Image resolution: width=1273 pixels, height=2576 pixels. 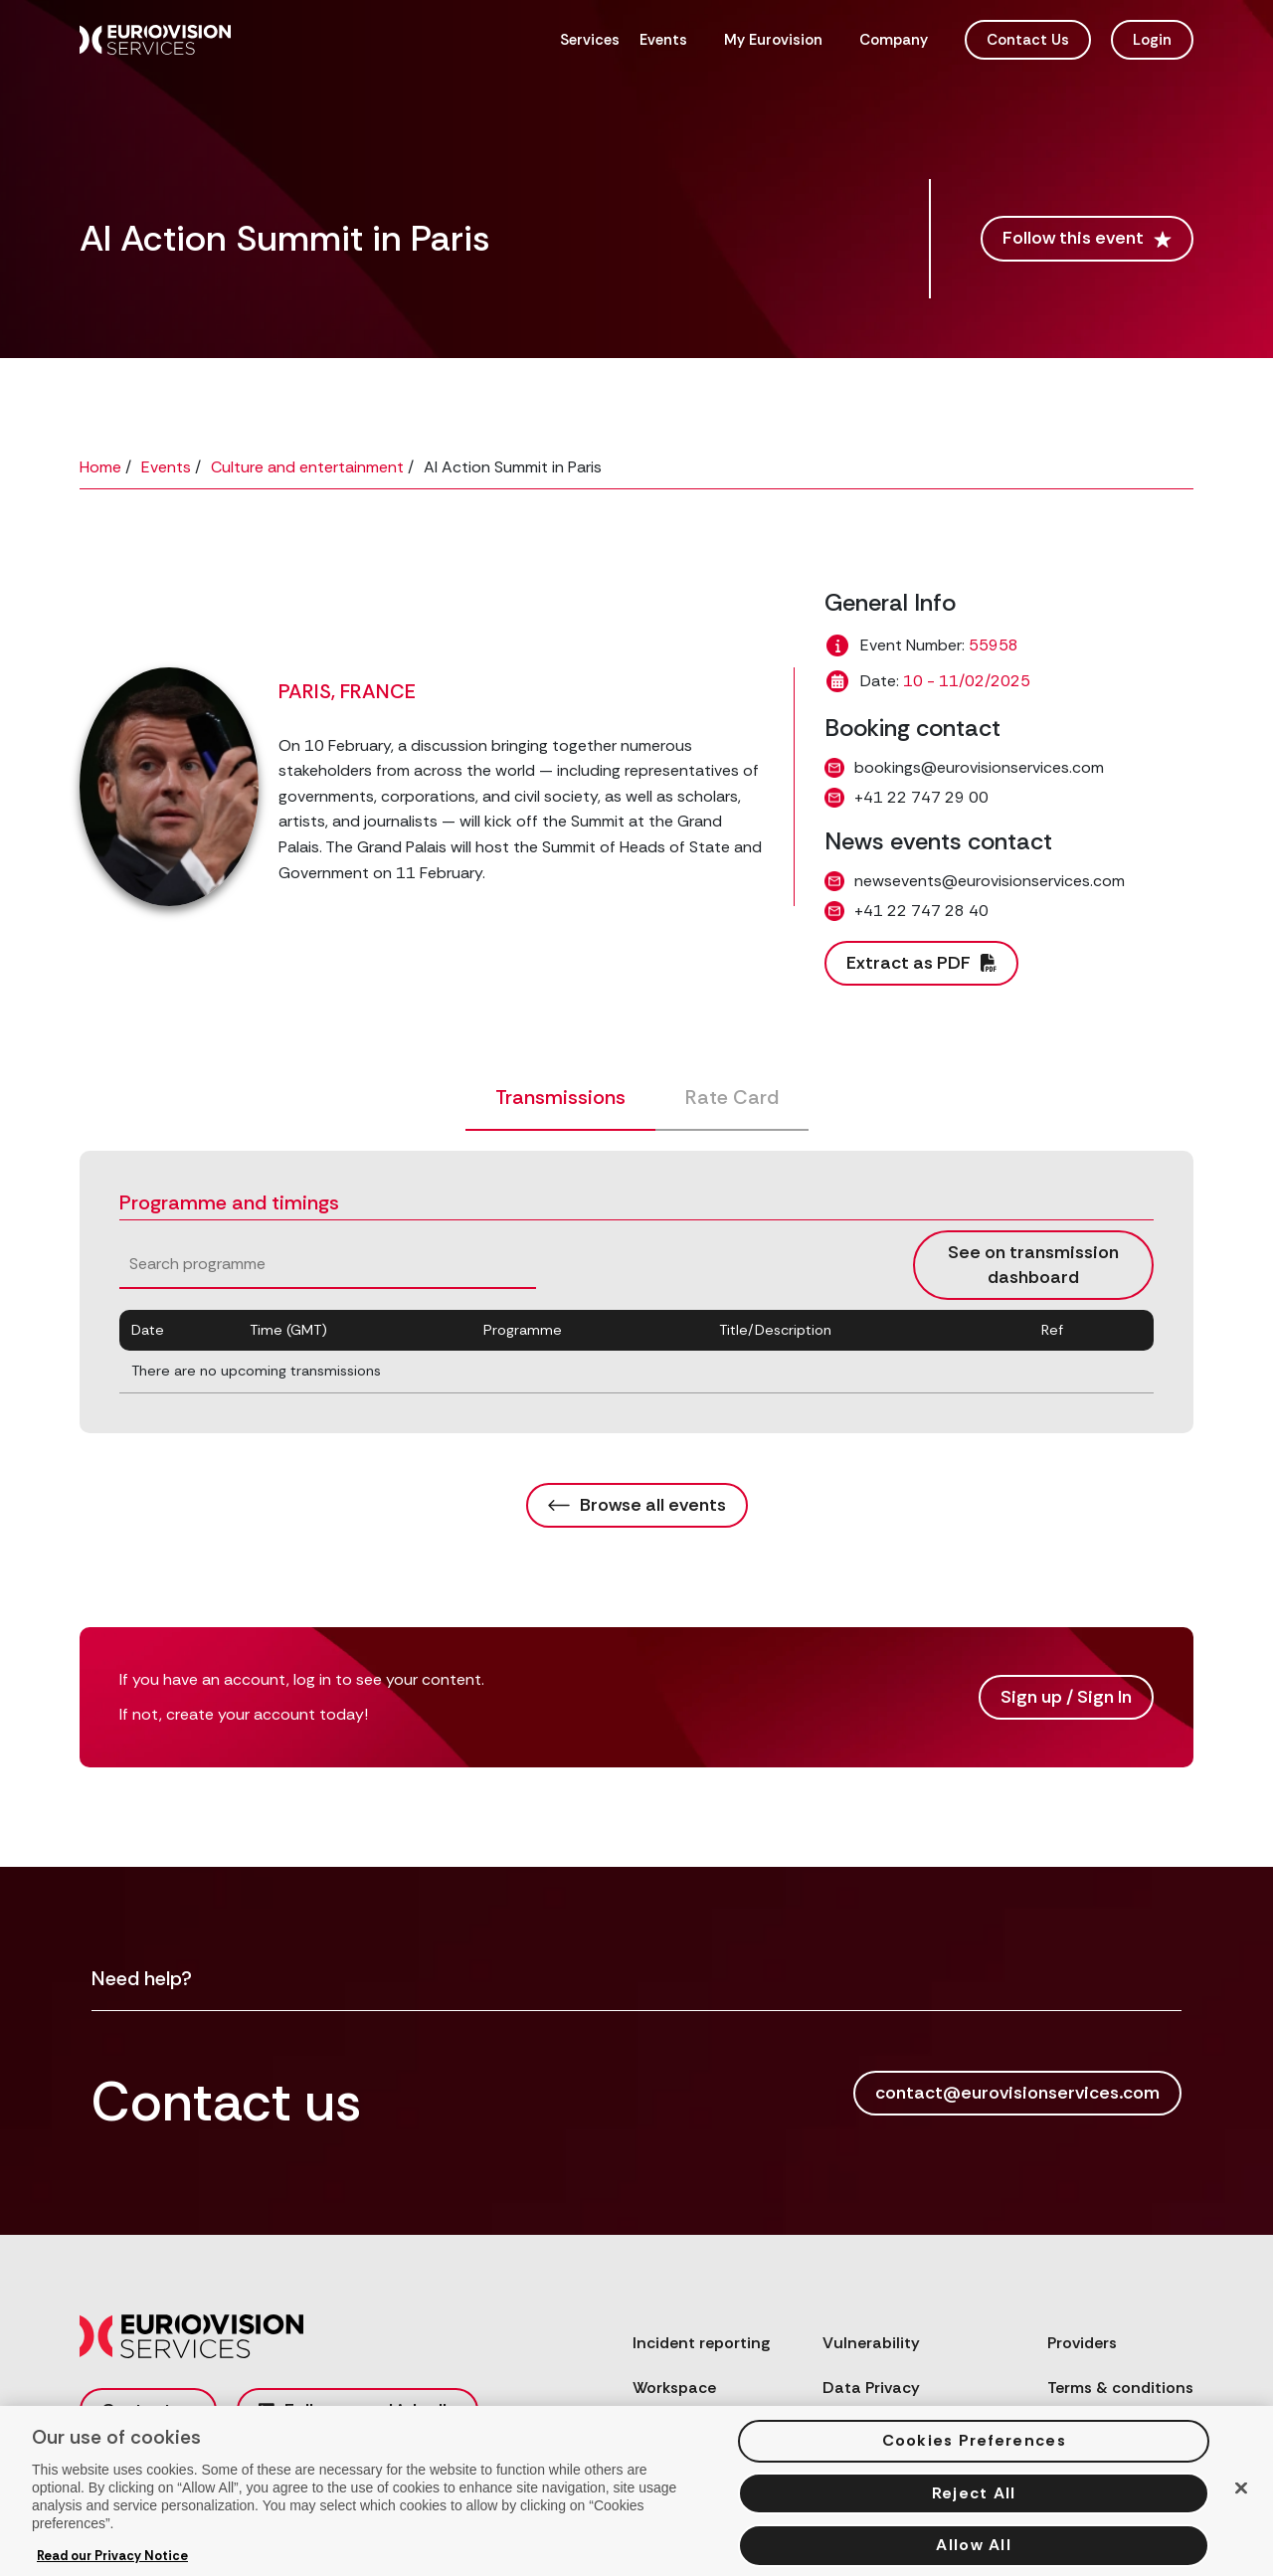 I want to click on [Close], so click(x=1241, y=2502).